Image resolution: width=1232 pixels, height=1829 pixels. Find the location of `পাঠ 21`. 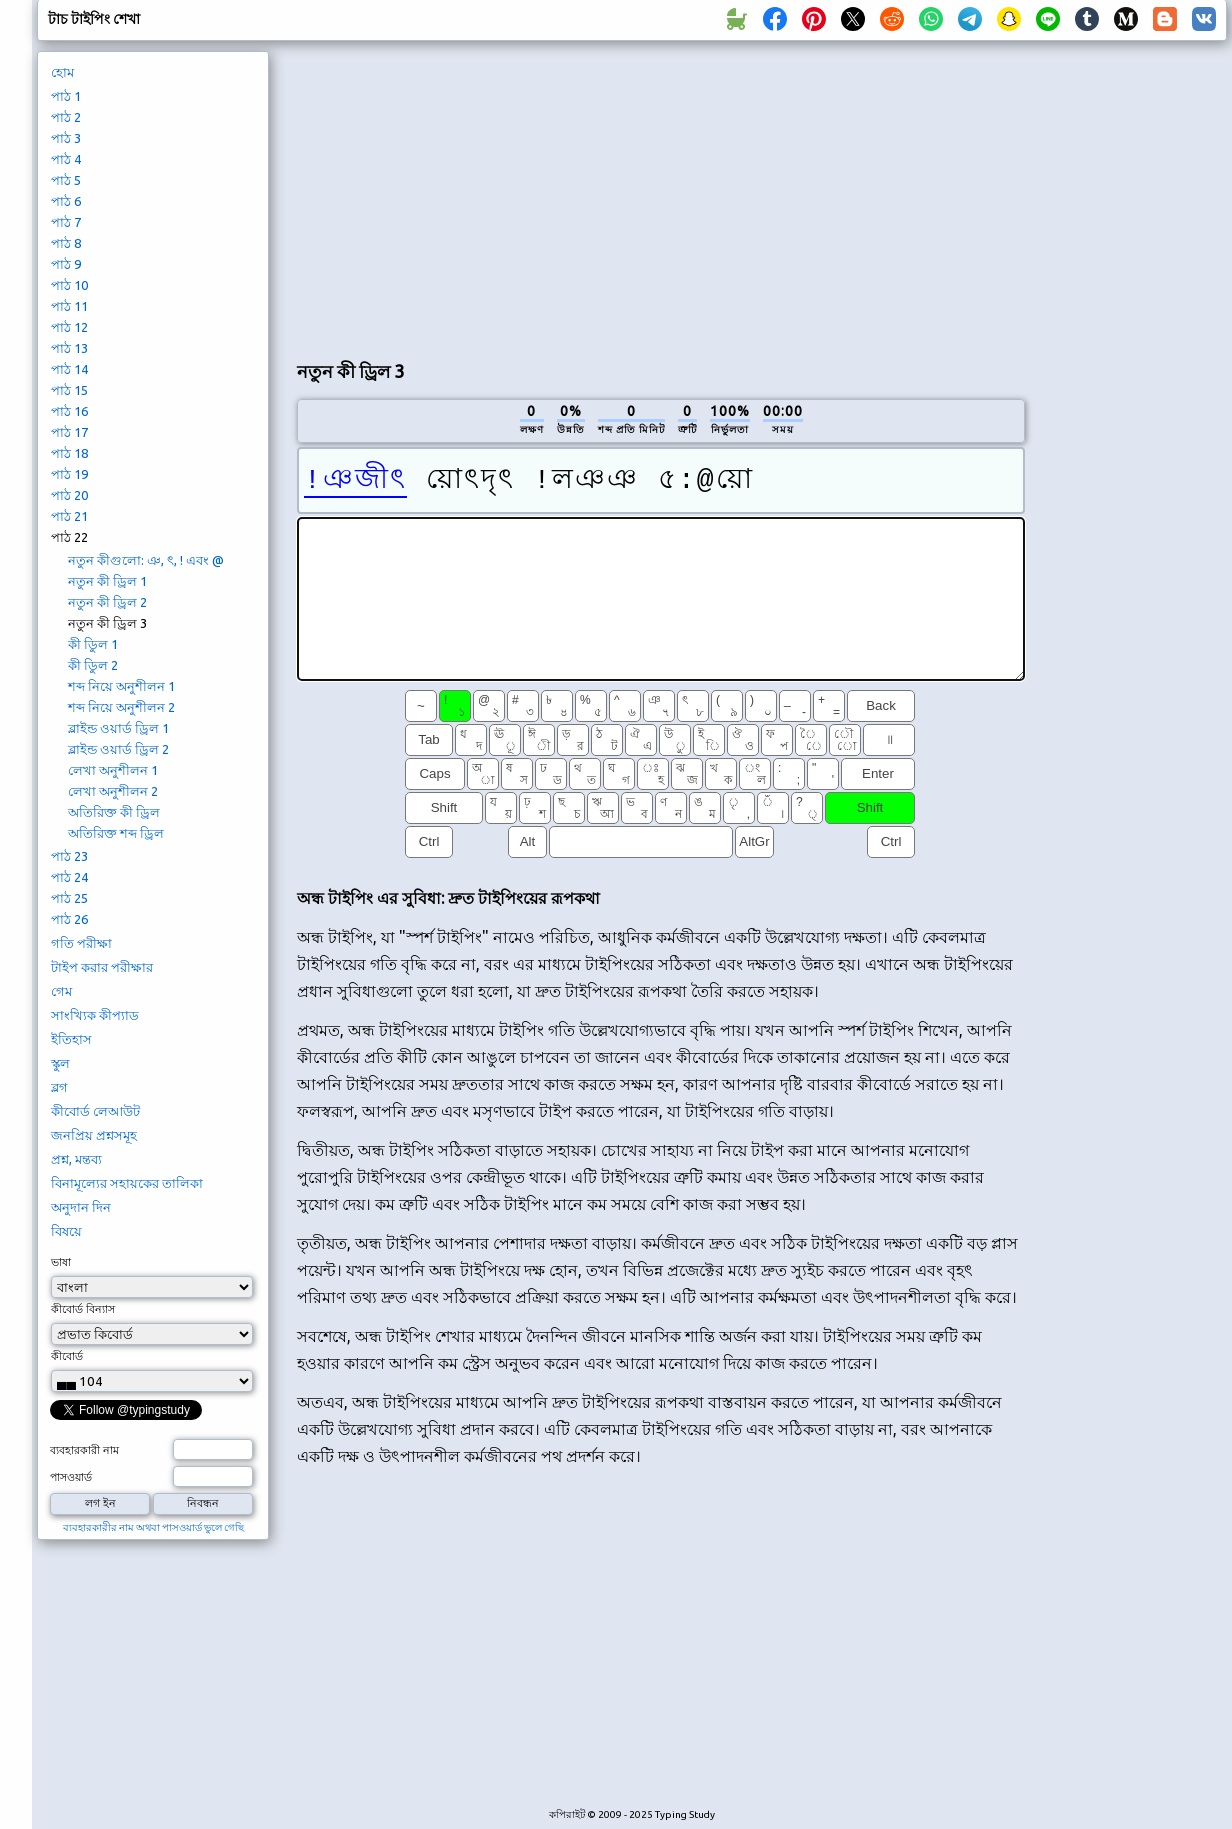

পাঠ 21 is located at coordinates (69, 516).